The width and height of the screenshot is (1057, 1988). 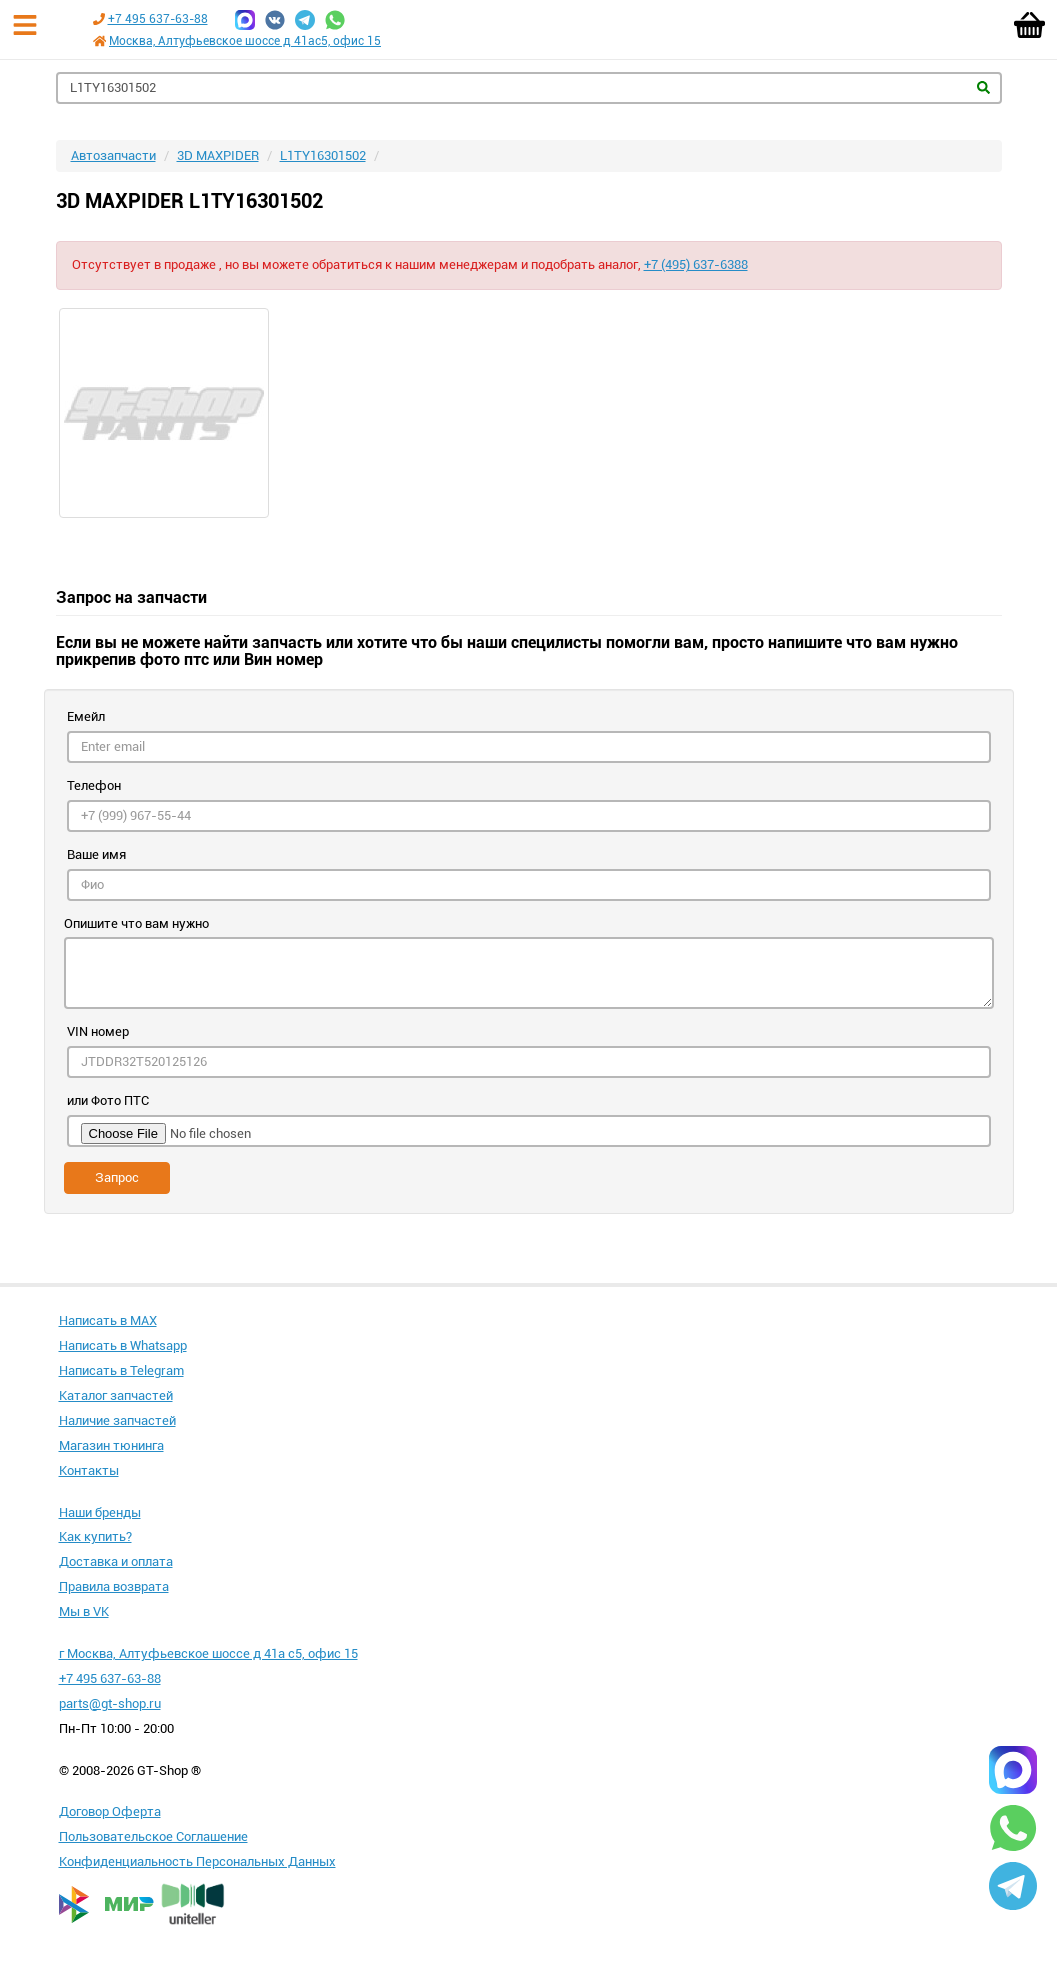 What do you see at coordinates (113, 155) in the screenshot?
I see `Автозапчасти` at bounding box center [113, 155].